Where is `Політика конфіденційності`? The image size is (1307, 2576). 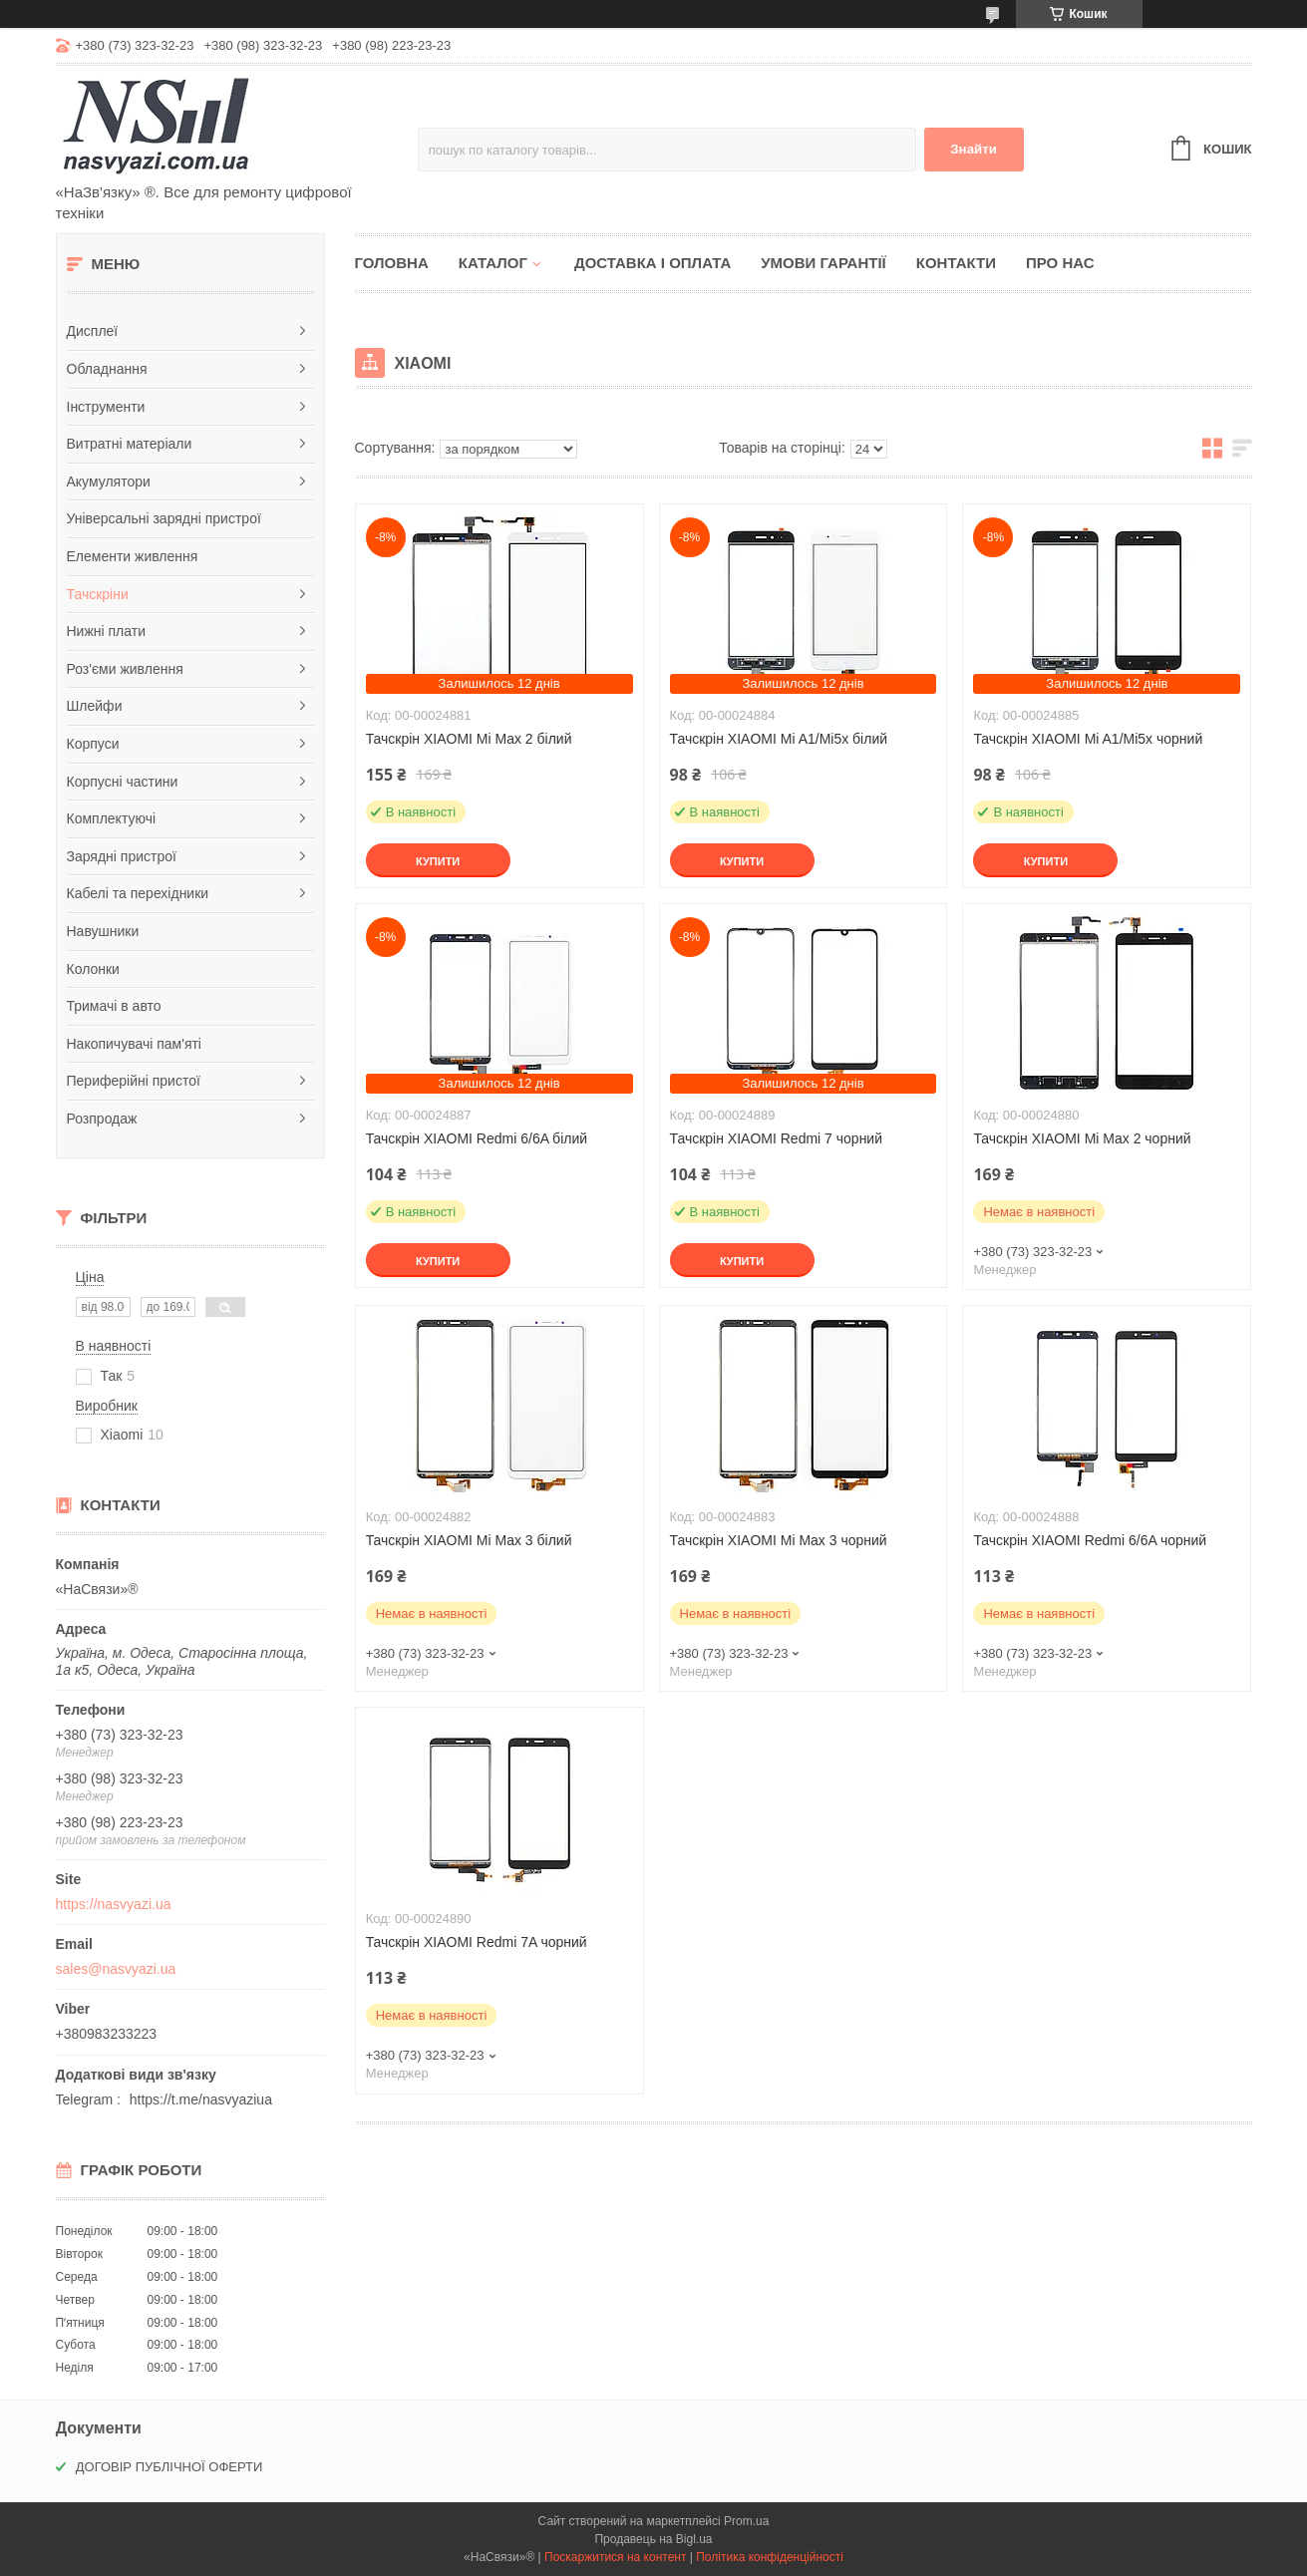 Політика конфіденційності is located at coordinates (769, 2557).